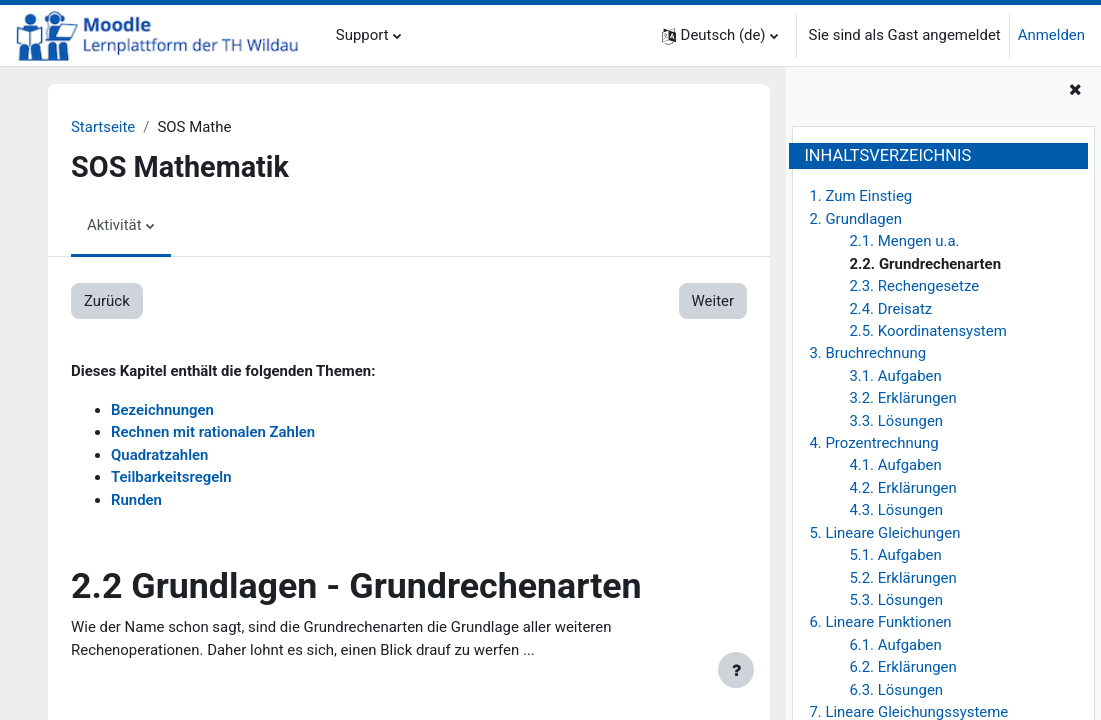 This screenshot has height=720, width=1101. I want to click on 5.1. Aufgaben, so click(895, 555).